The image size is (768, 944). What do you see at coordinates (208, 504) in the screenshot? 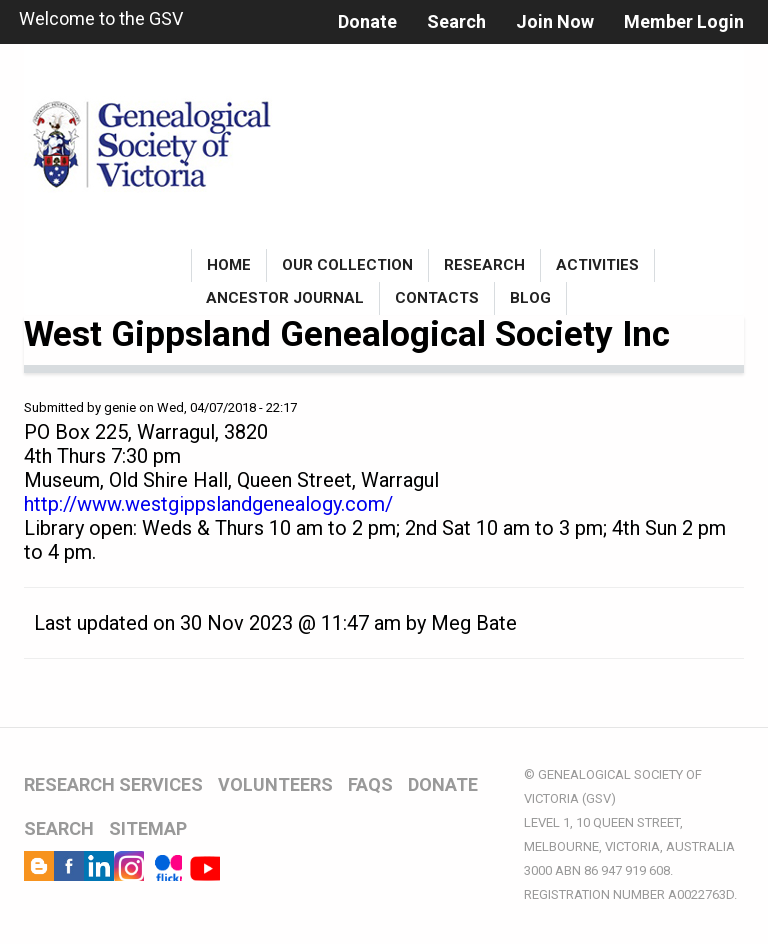
I see `http://www.westgippslandgenealogy.com/` at bounding box center [208, 504].